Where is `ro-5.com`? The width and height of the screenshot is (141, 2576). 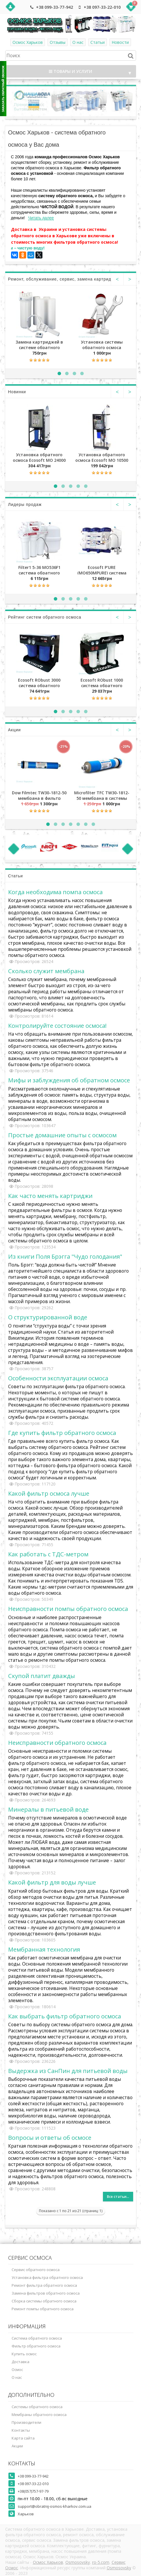
ro-5.com is located at coordinates (100, 2562).